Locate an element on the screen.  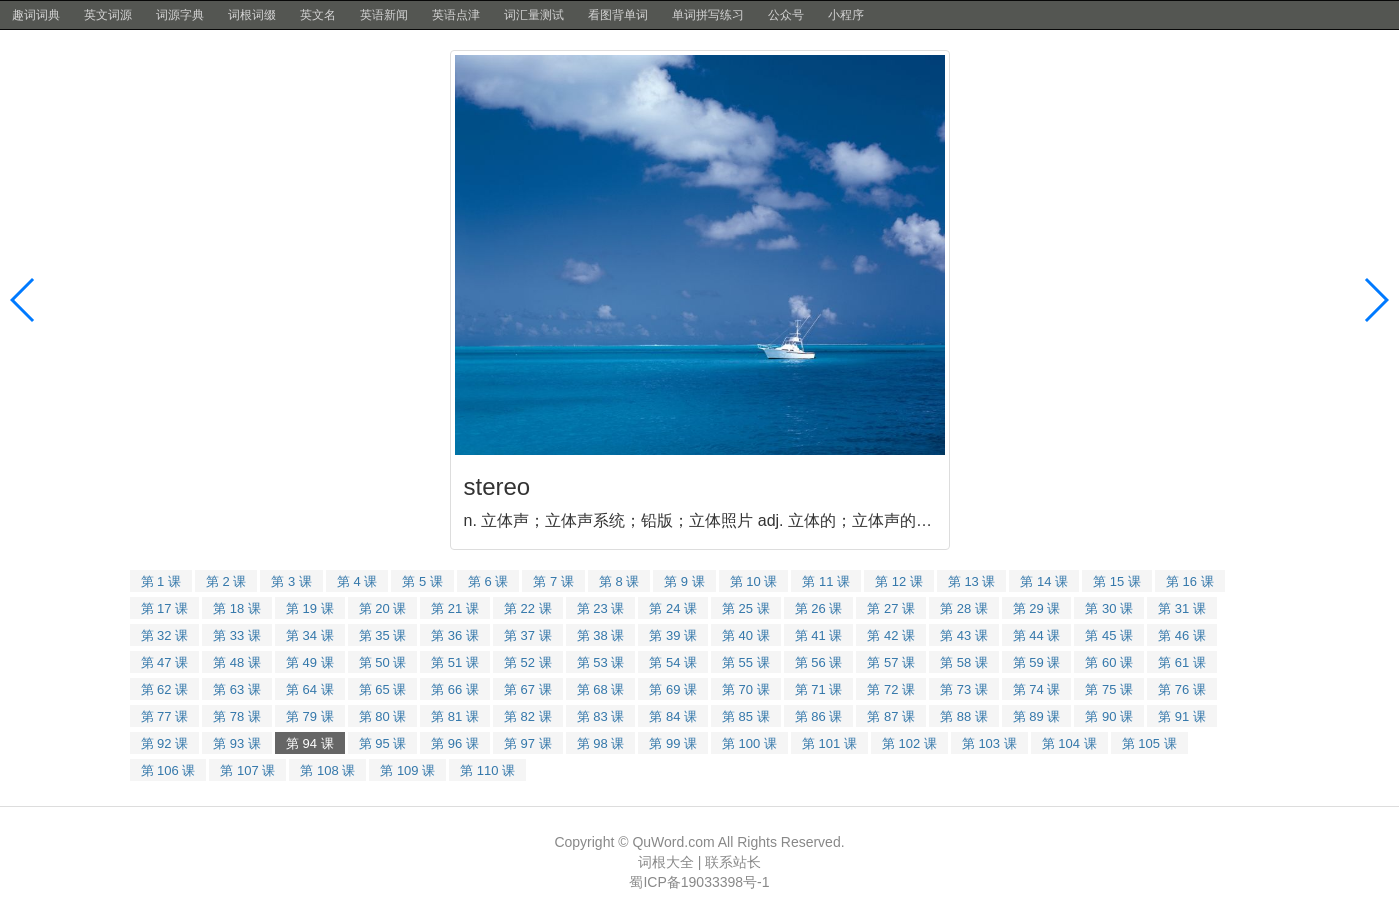
第 74 课 is located at coordinates (1037, 689).